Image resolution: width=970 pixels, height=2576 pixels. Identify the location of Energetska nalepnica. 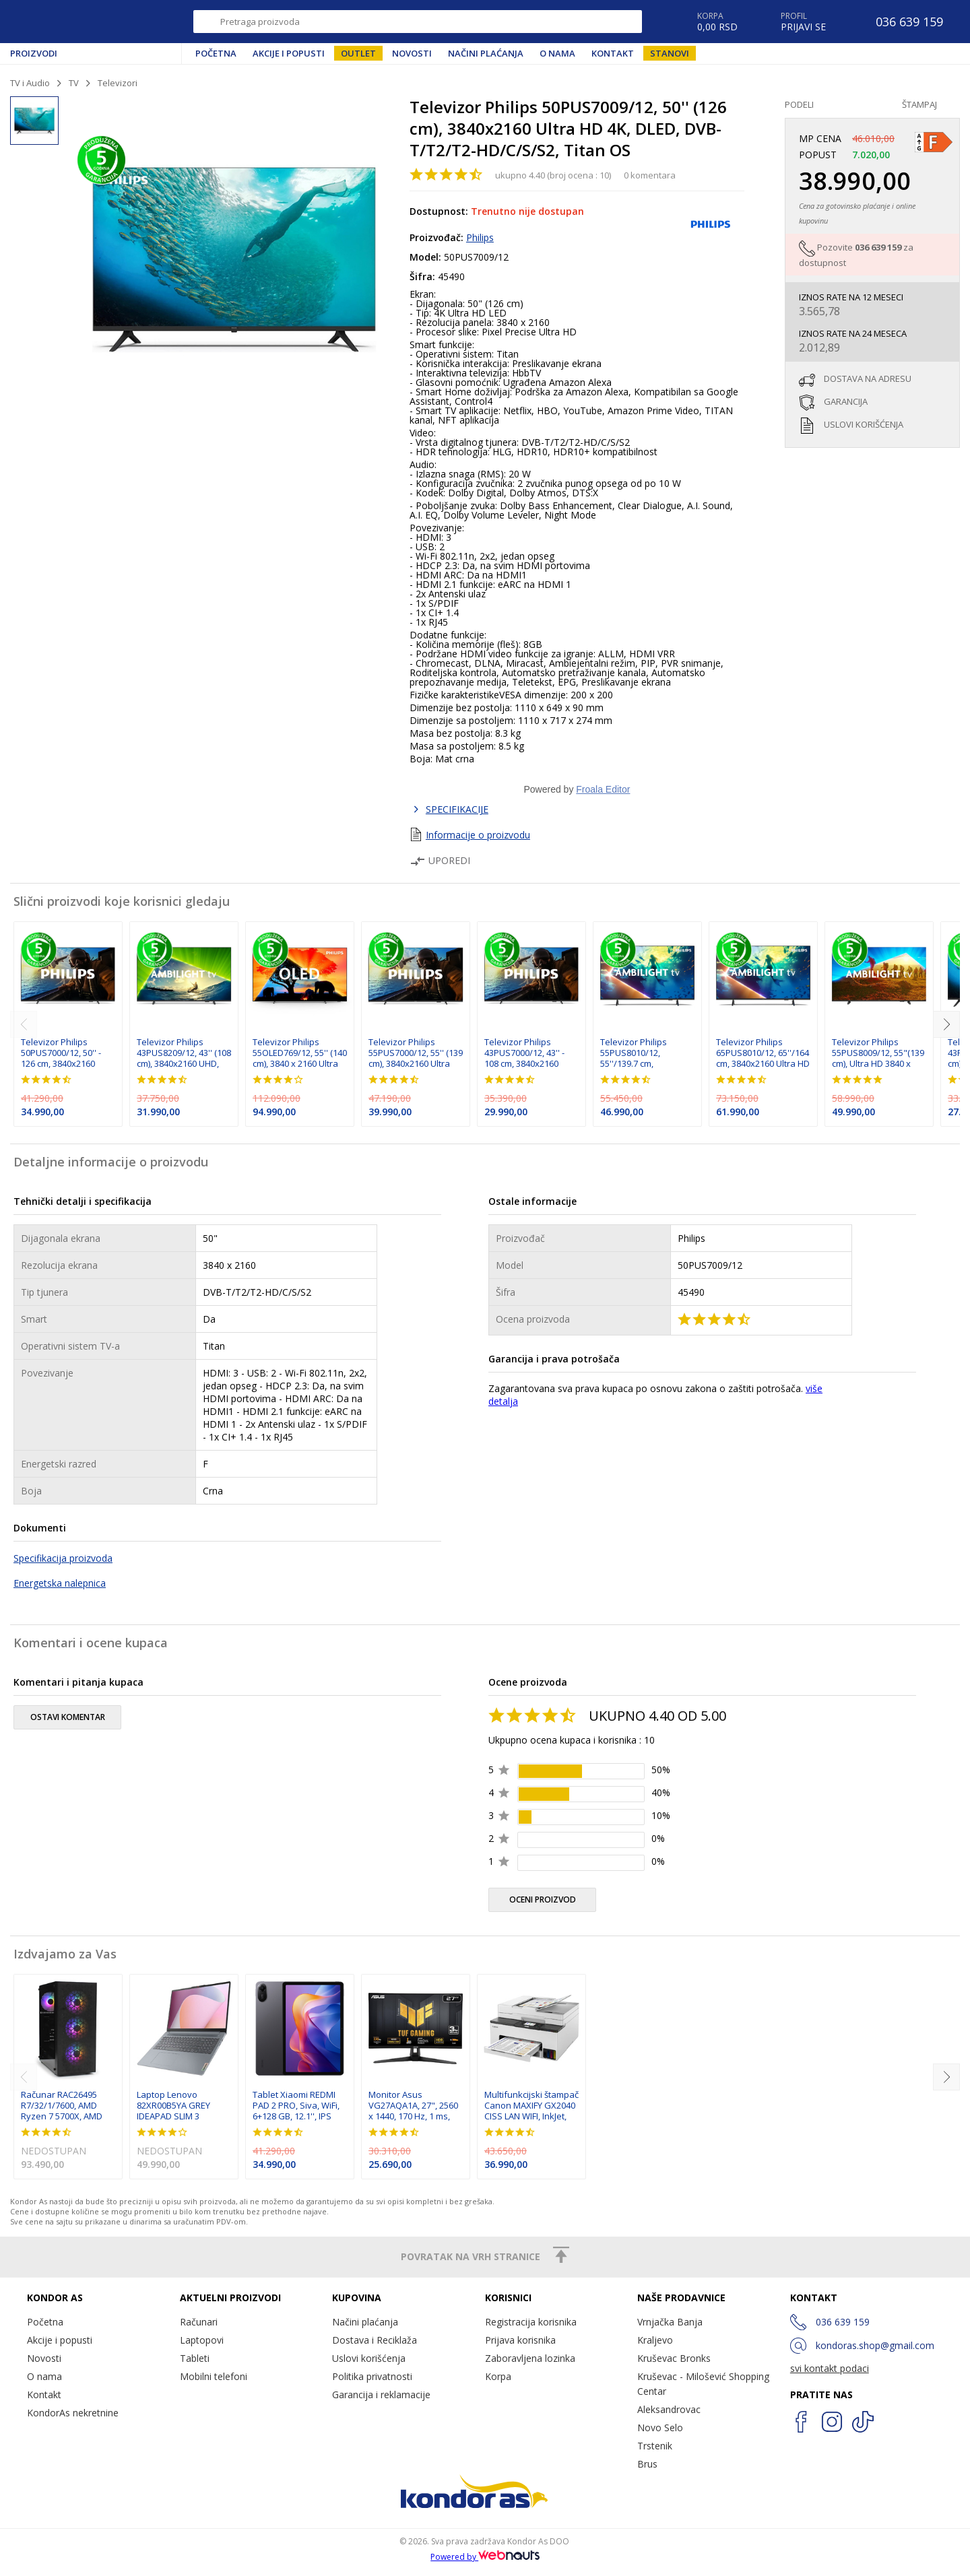
(59, 1583).